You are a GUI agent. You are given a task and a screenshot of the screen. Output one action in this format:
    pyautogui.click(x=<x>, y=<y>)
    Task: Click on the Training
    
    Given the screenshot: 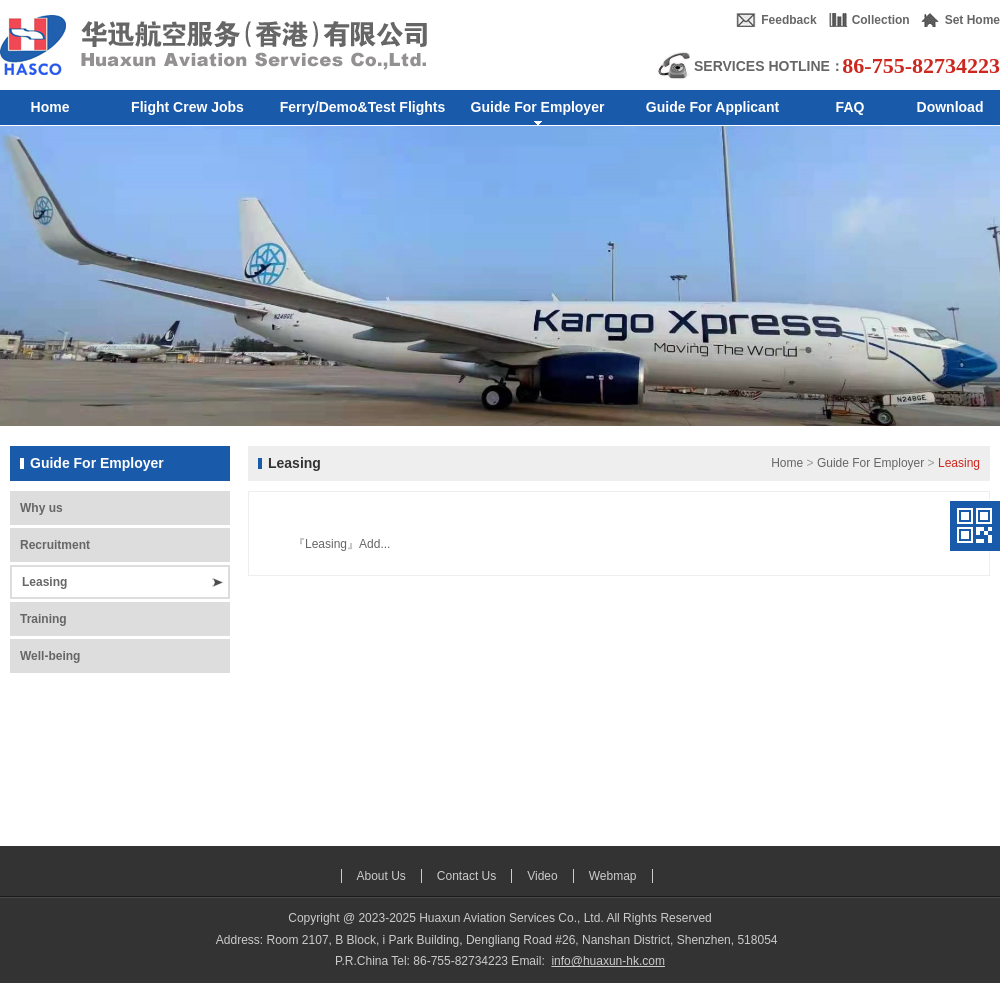 What is the action you would take?
    pyautogui.click(x=43, y=619)
    